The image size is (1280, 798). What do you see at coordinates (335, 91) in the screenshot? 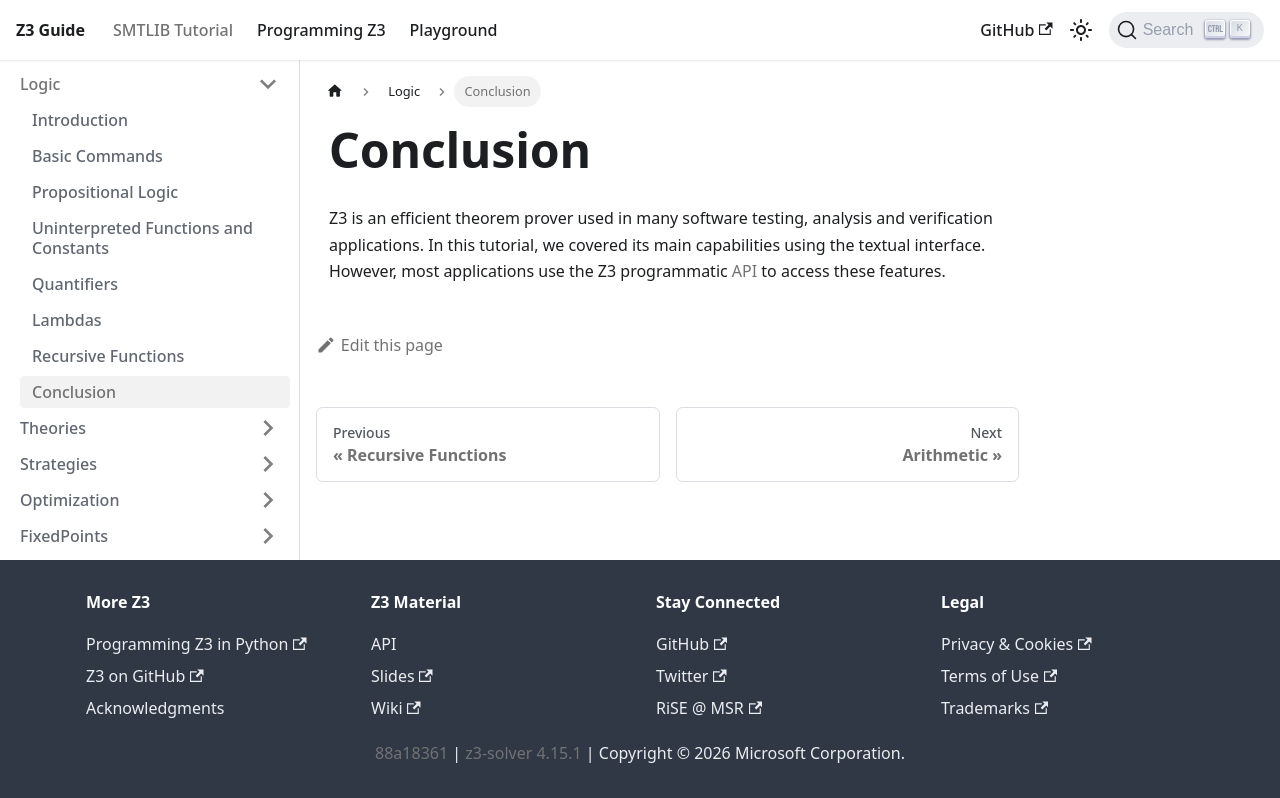
I see `[Home page]` at bounding box center [335, 91].